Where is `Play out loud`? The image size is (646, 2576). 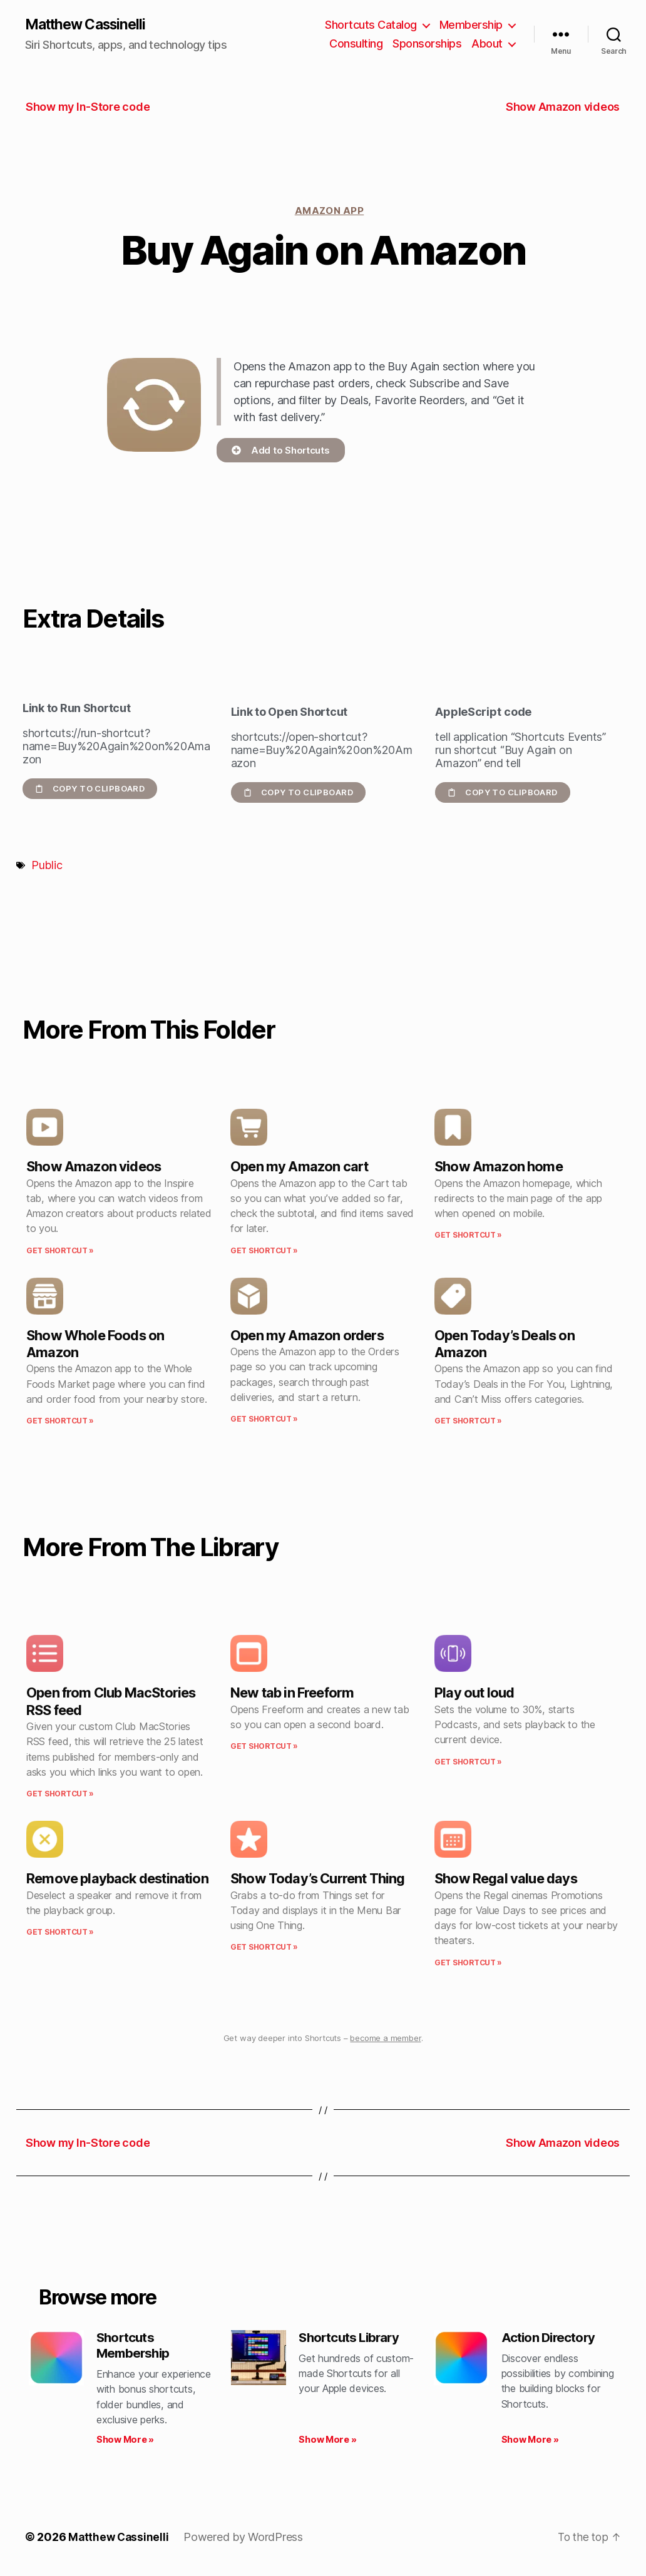
Play out loud is located at coordinates (474, 1694).